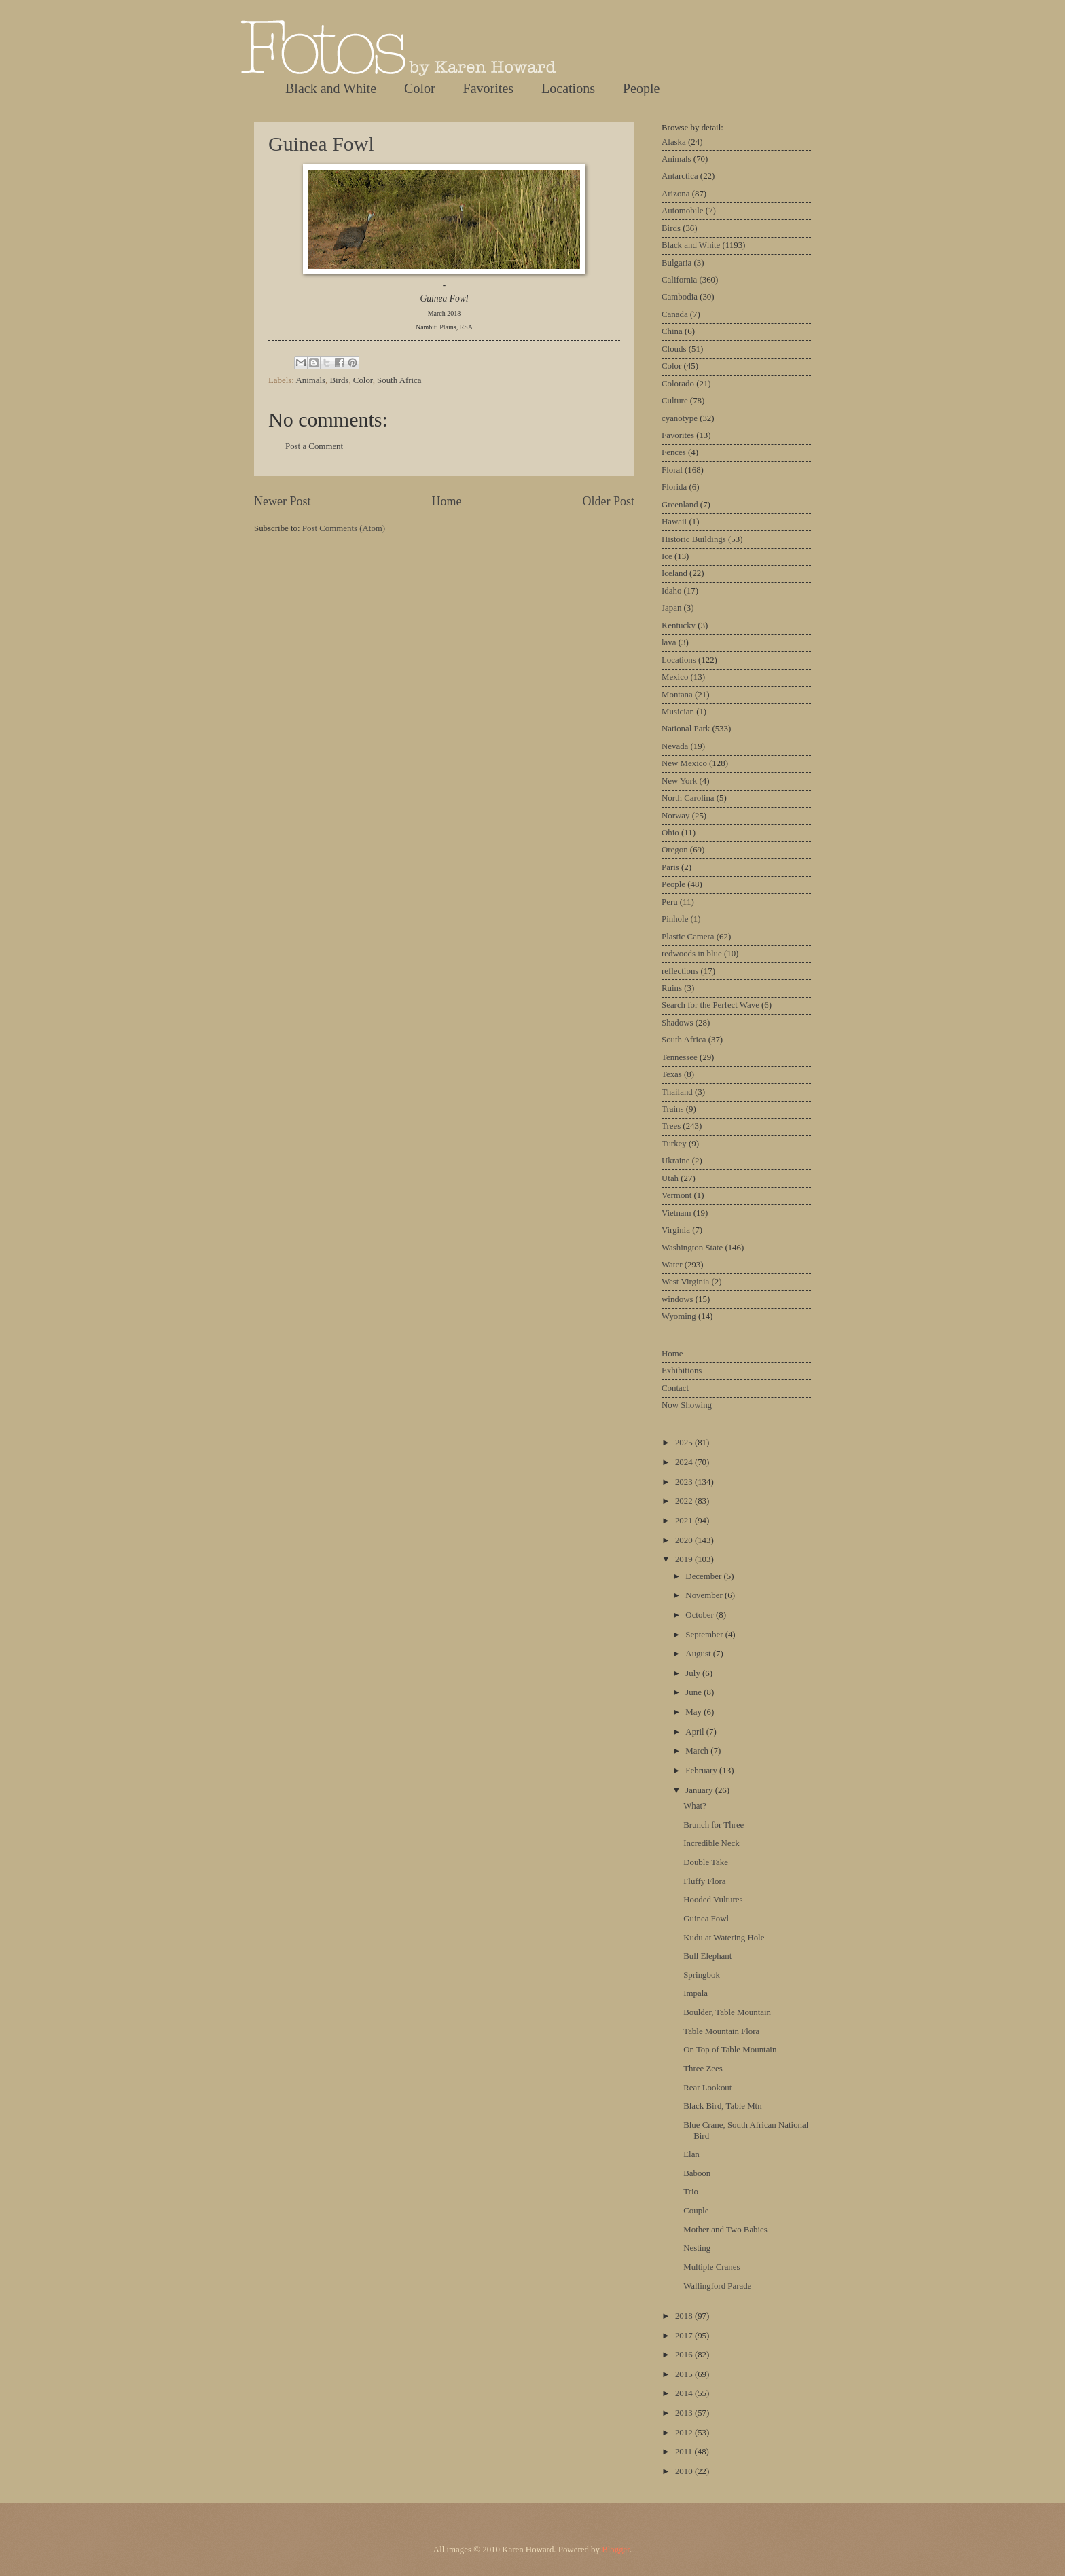  What do you see at coordinates (701, 1975) in the screenshot?
I see `Springbok` at bounding box center [701, 1975].